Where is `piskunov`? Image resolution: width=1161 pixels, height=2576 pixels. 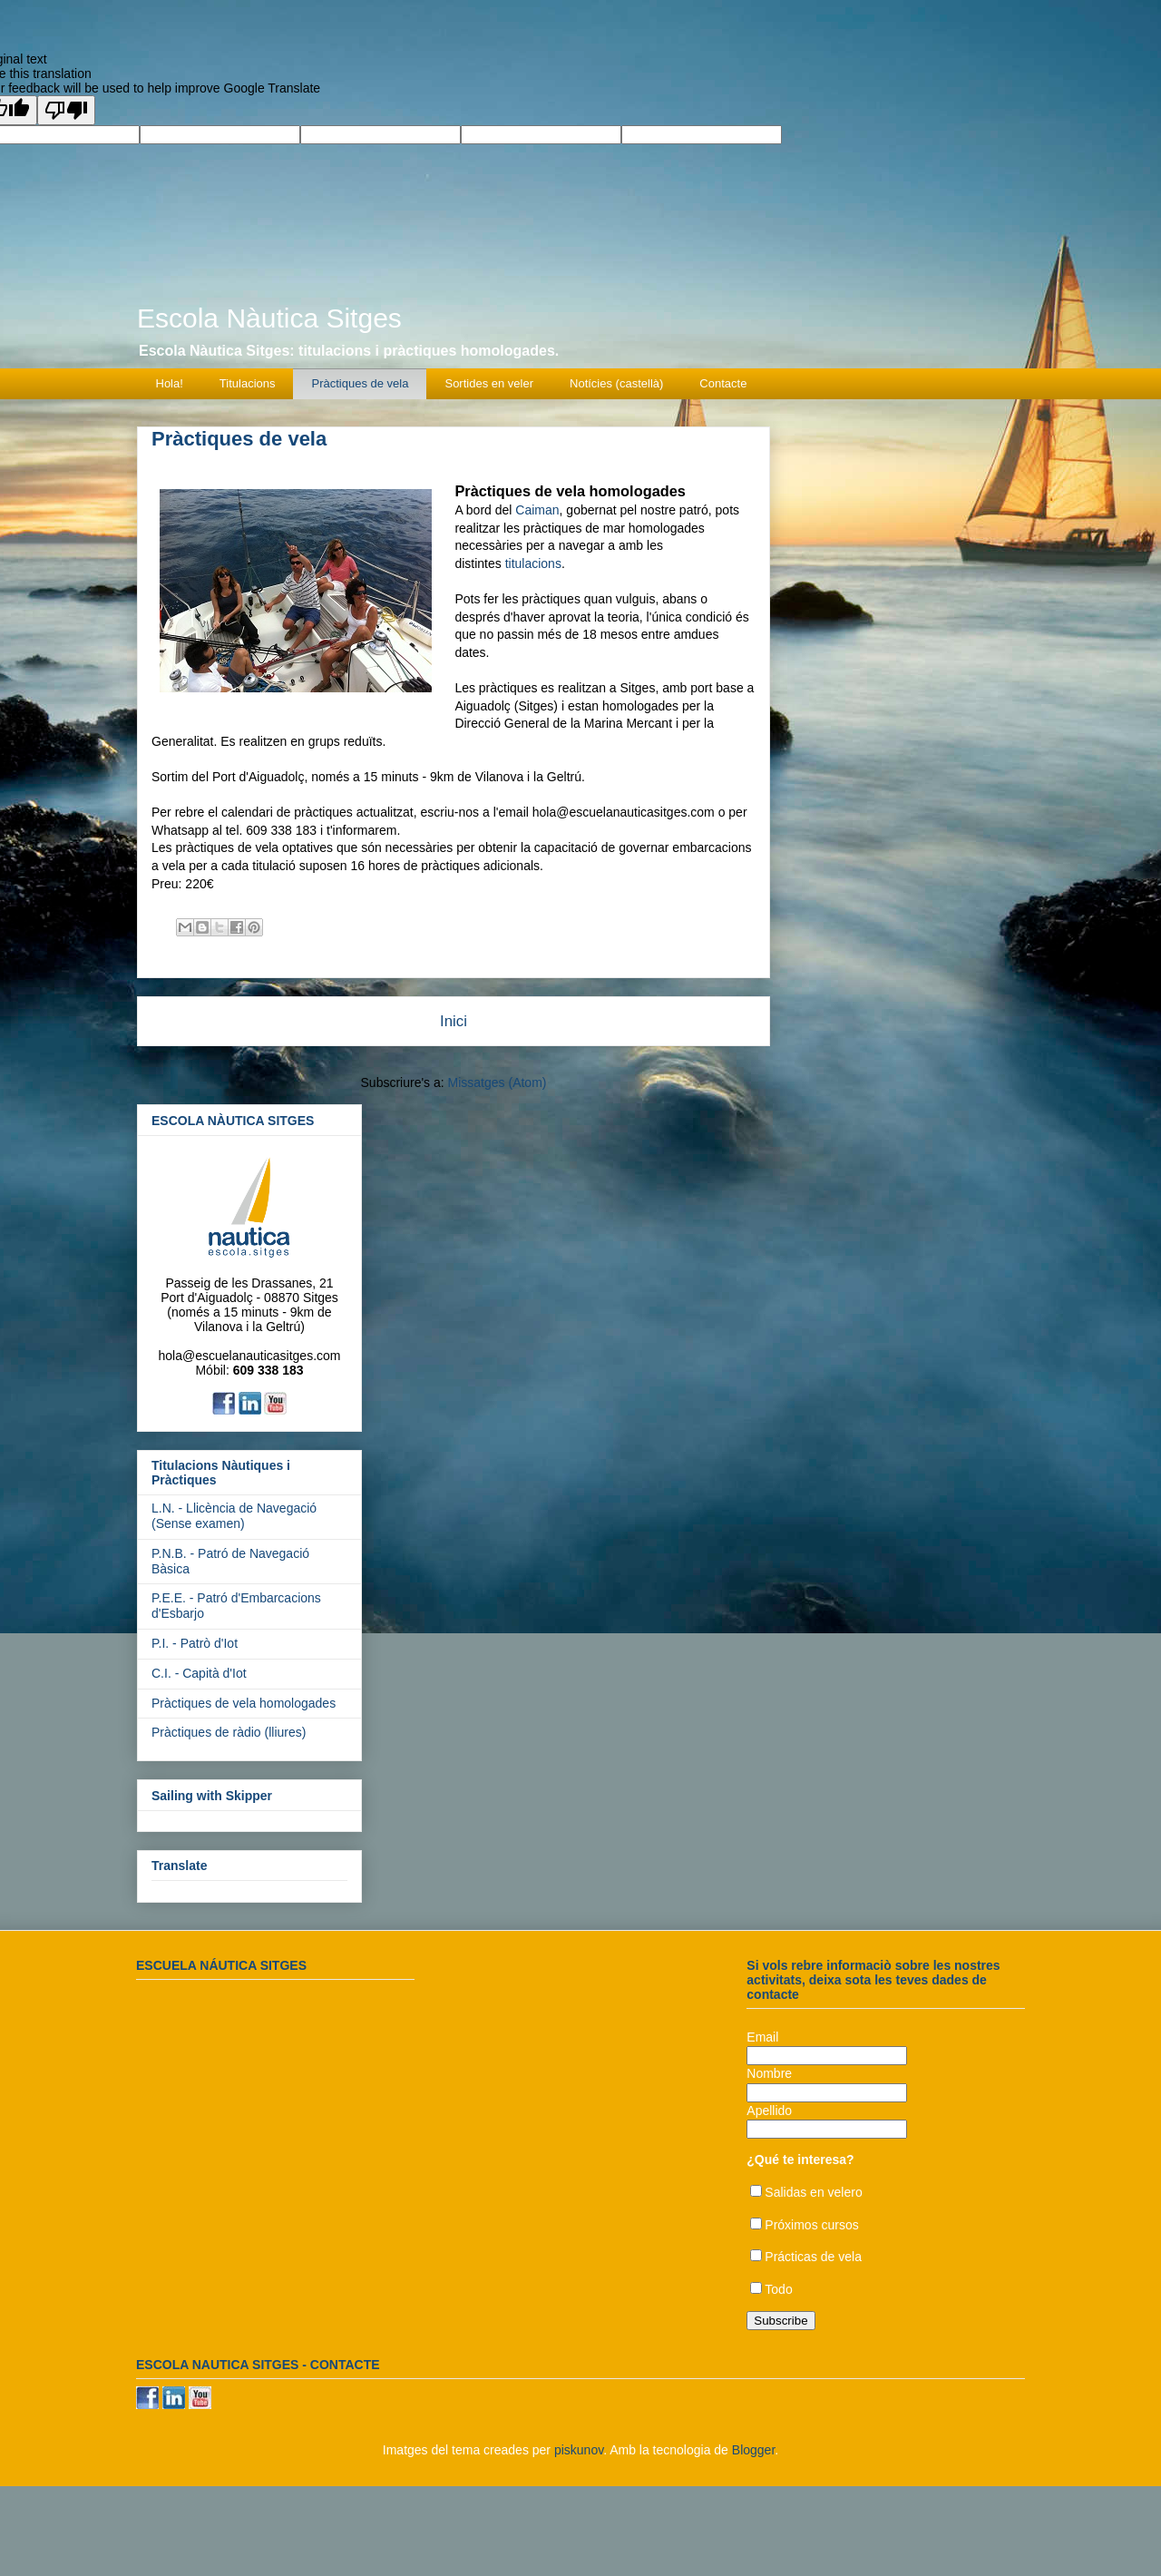 piskunov is located at coordinates (578, 2450).